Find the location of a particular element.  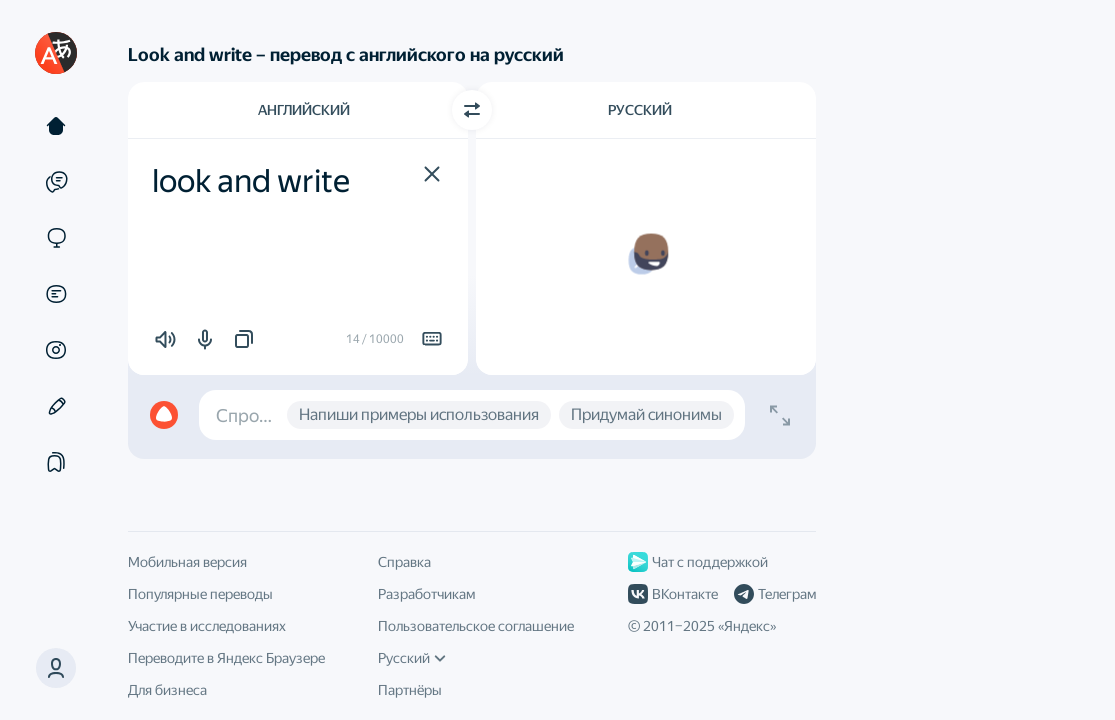

Пользовательское соглашение is located at coordinates (476, 626).